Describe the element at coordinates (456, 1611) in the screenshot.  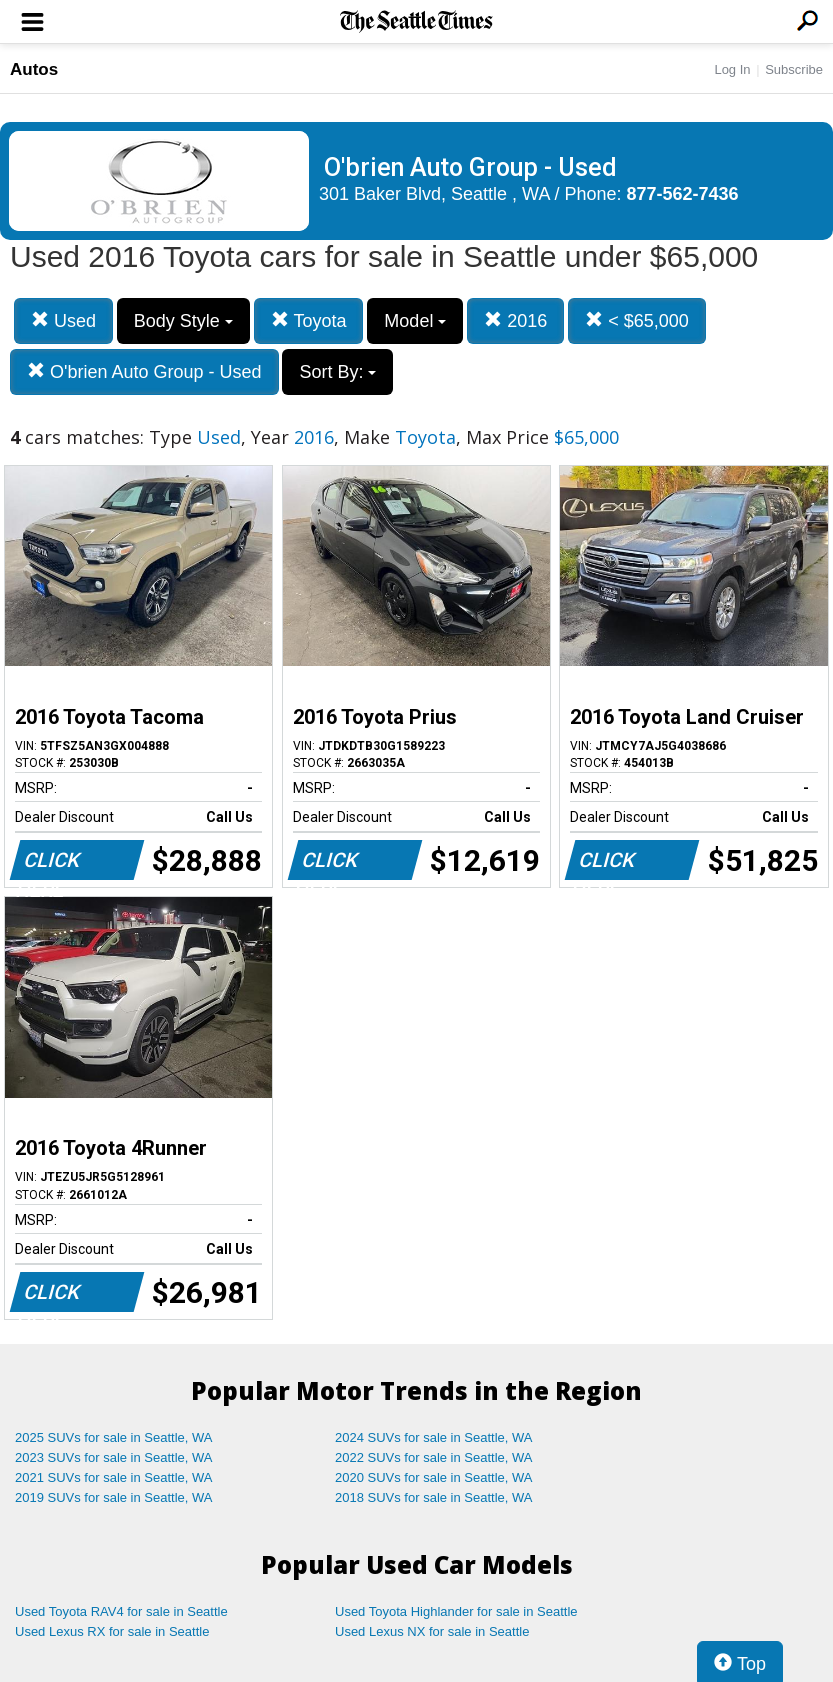
I see `Used Toyota Highlander for sale in Seattle` at that location.